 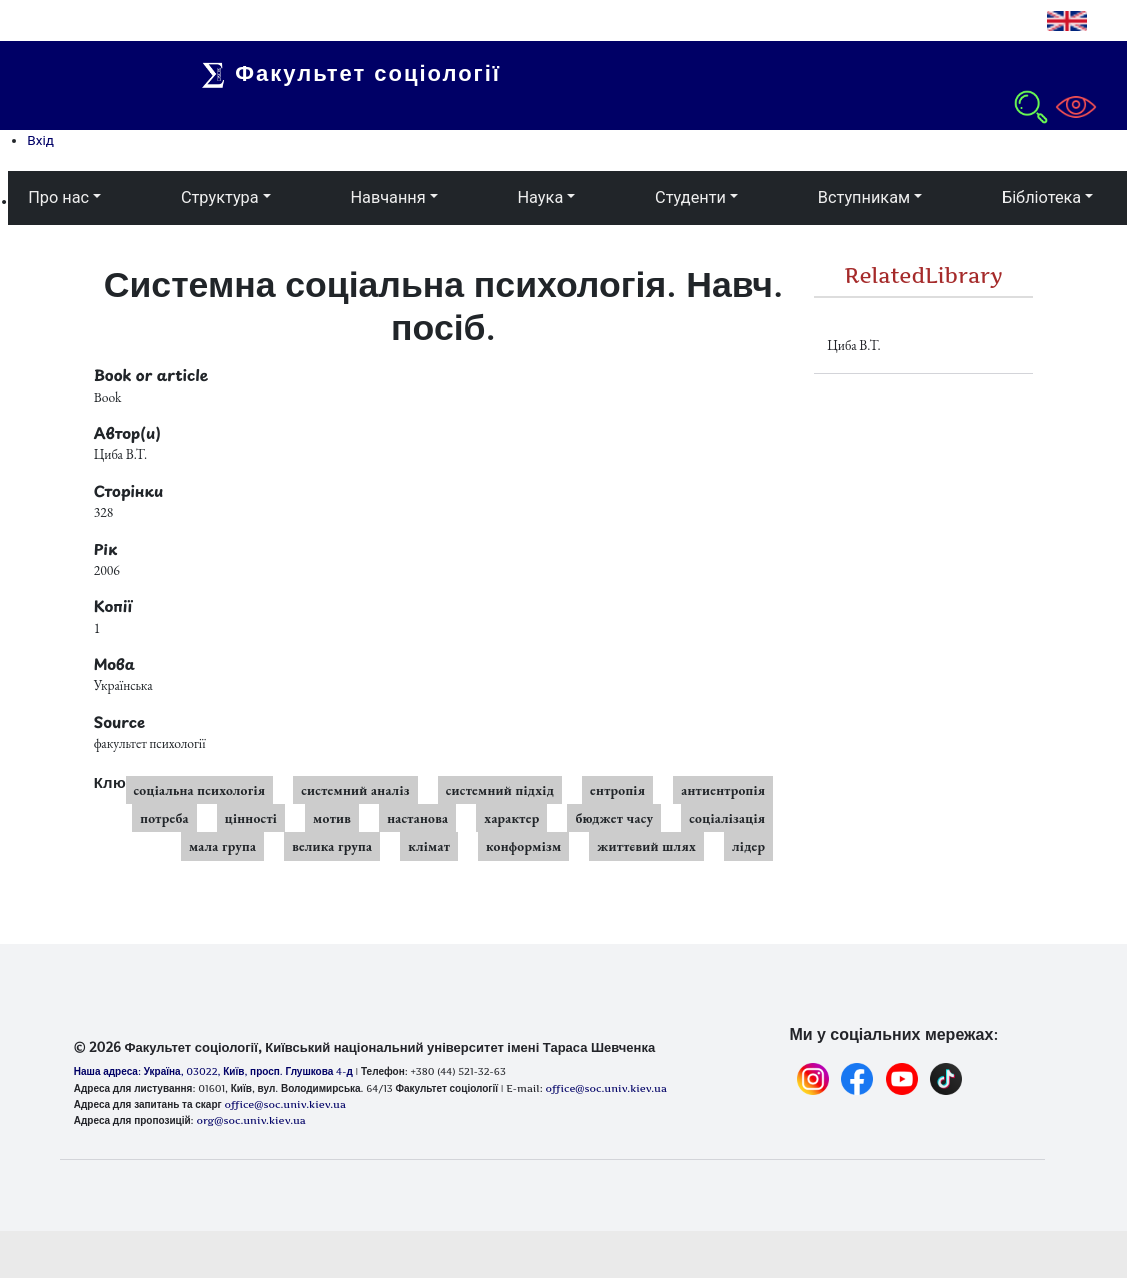 I want to click on Навчання [button], so click(x=387, y=197).